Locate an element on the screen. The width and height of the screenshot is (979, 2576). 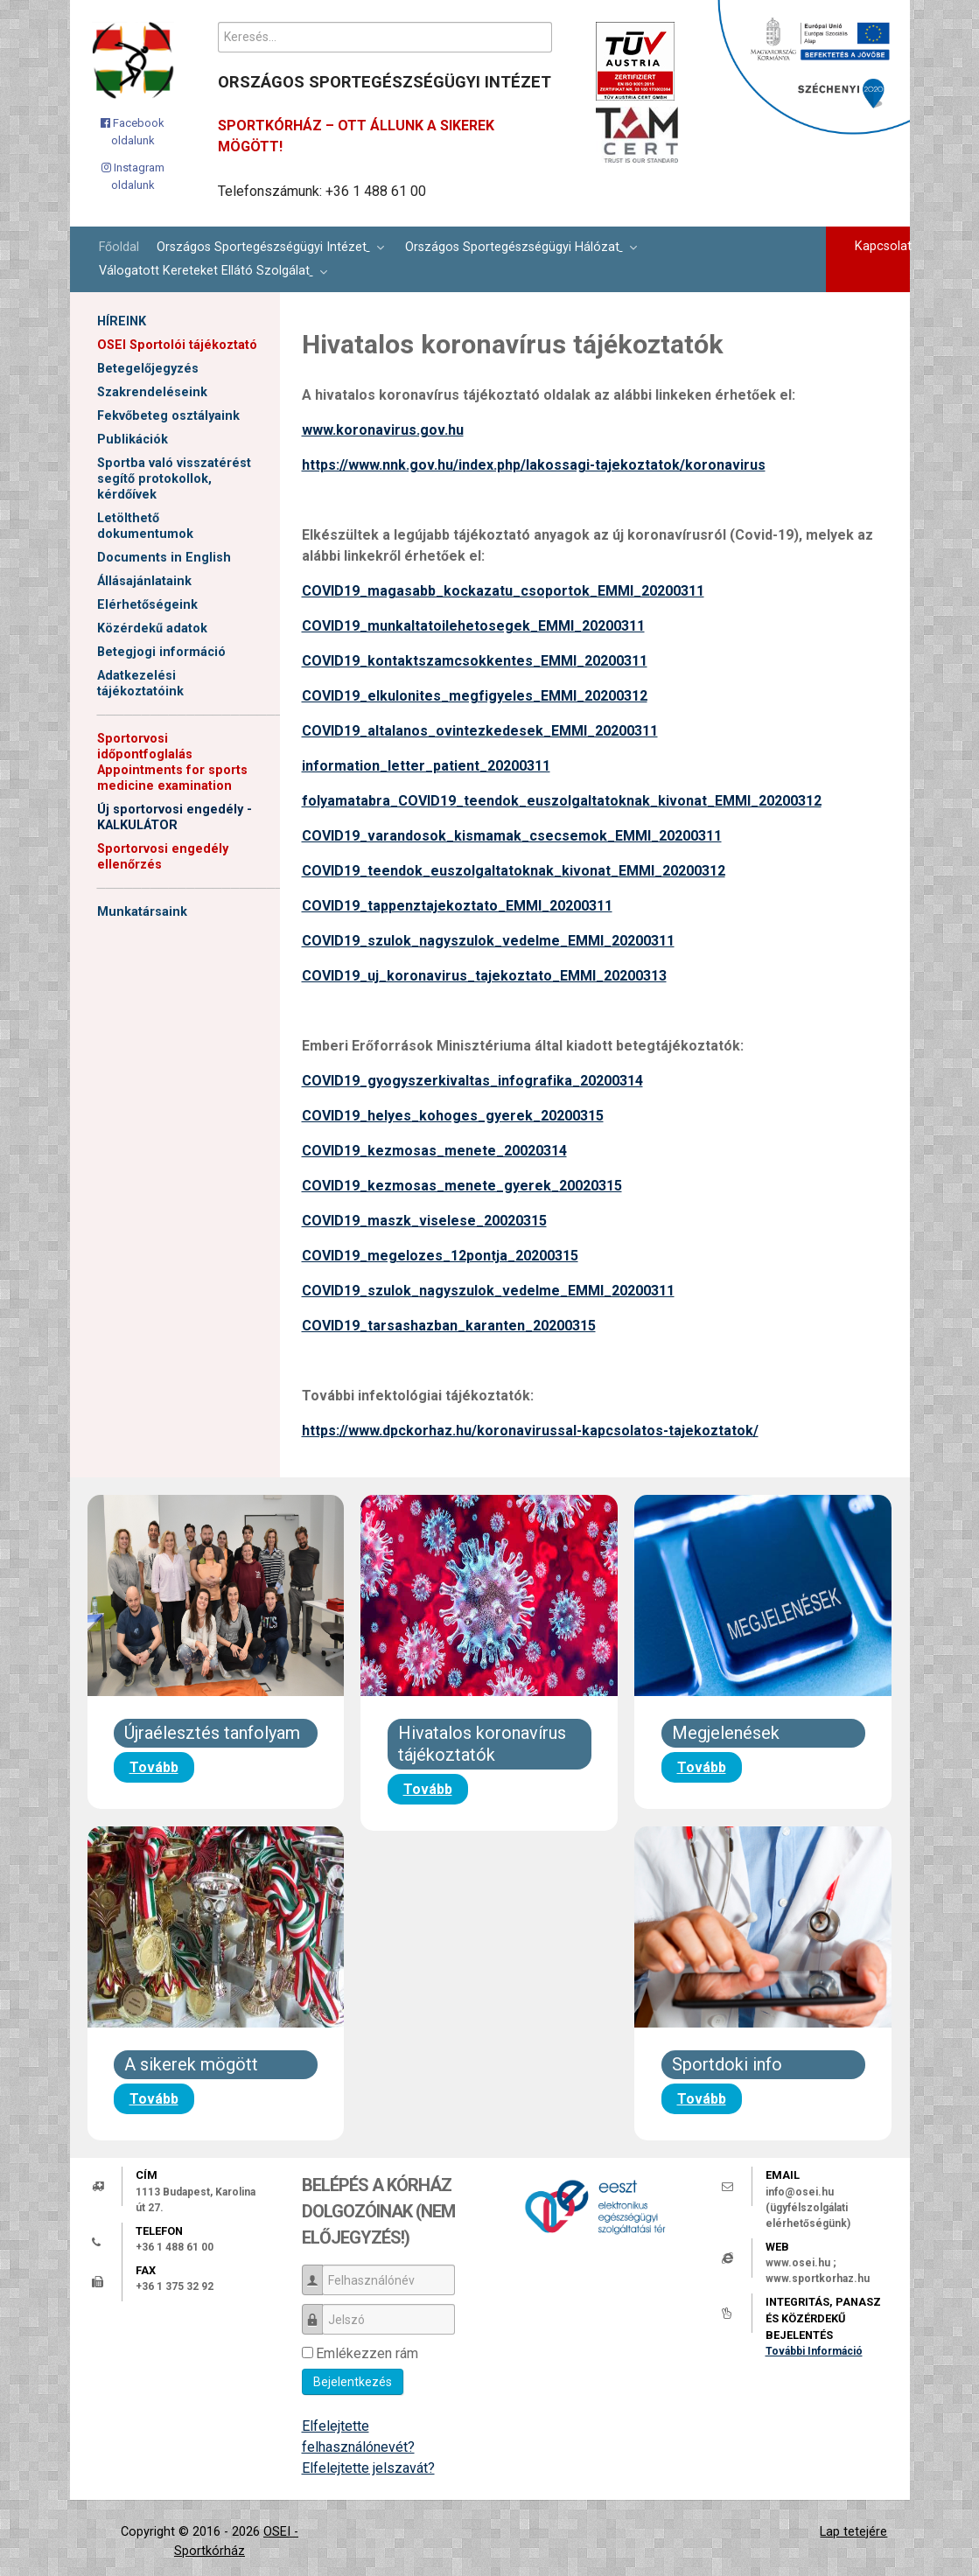
COVID19_maszk_viselese_20020315 is located at coordinates (424, 1220).